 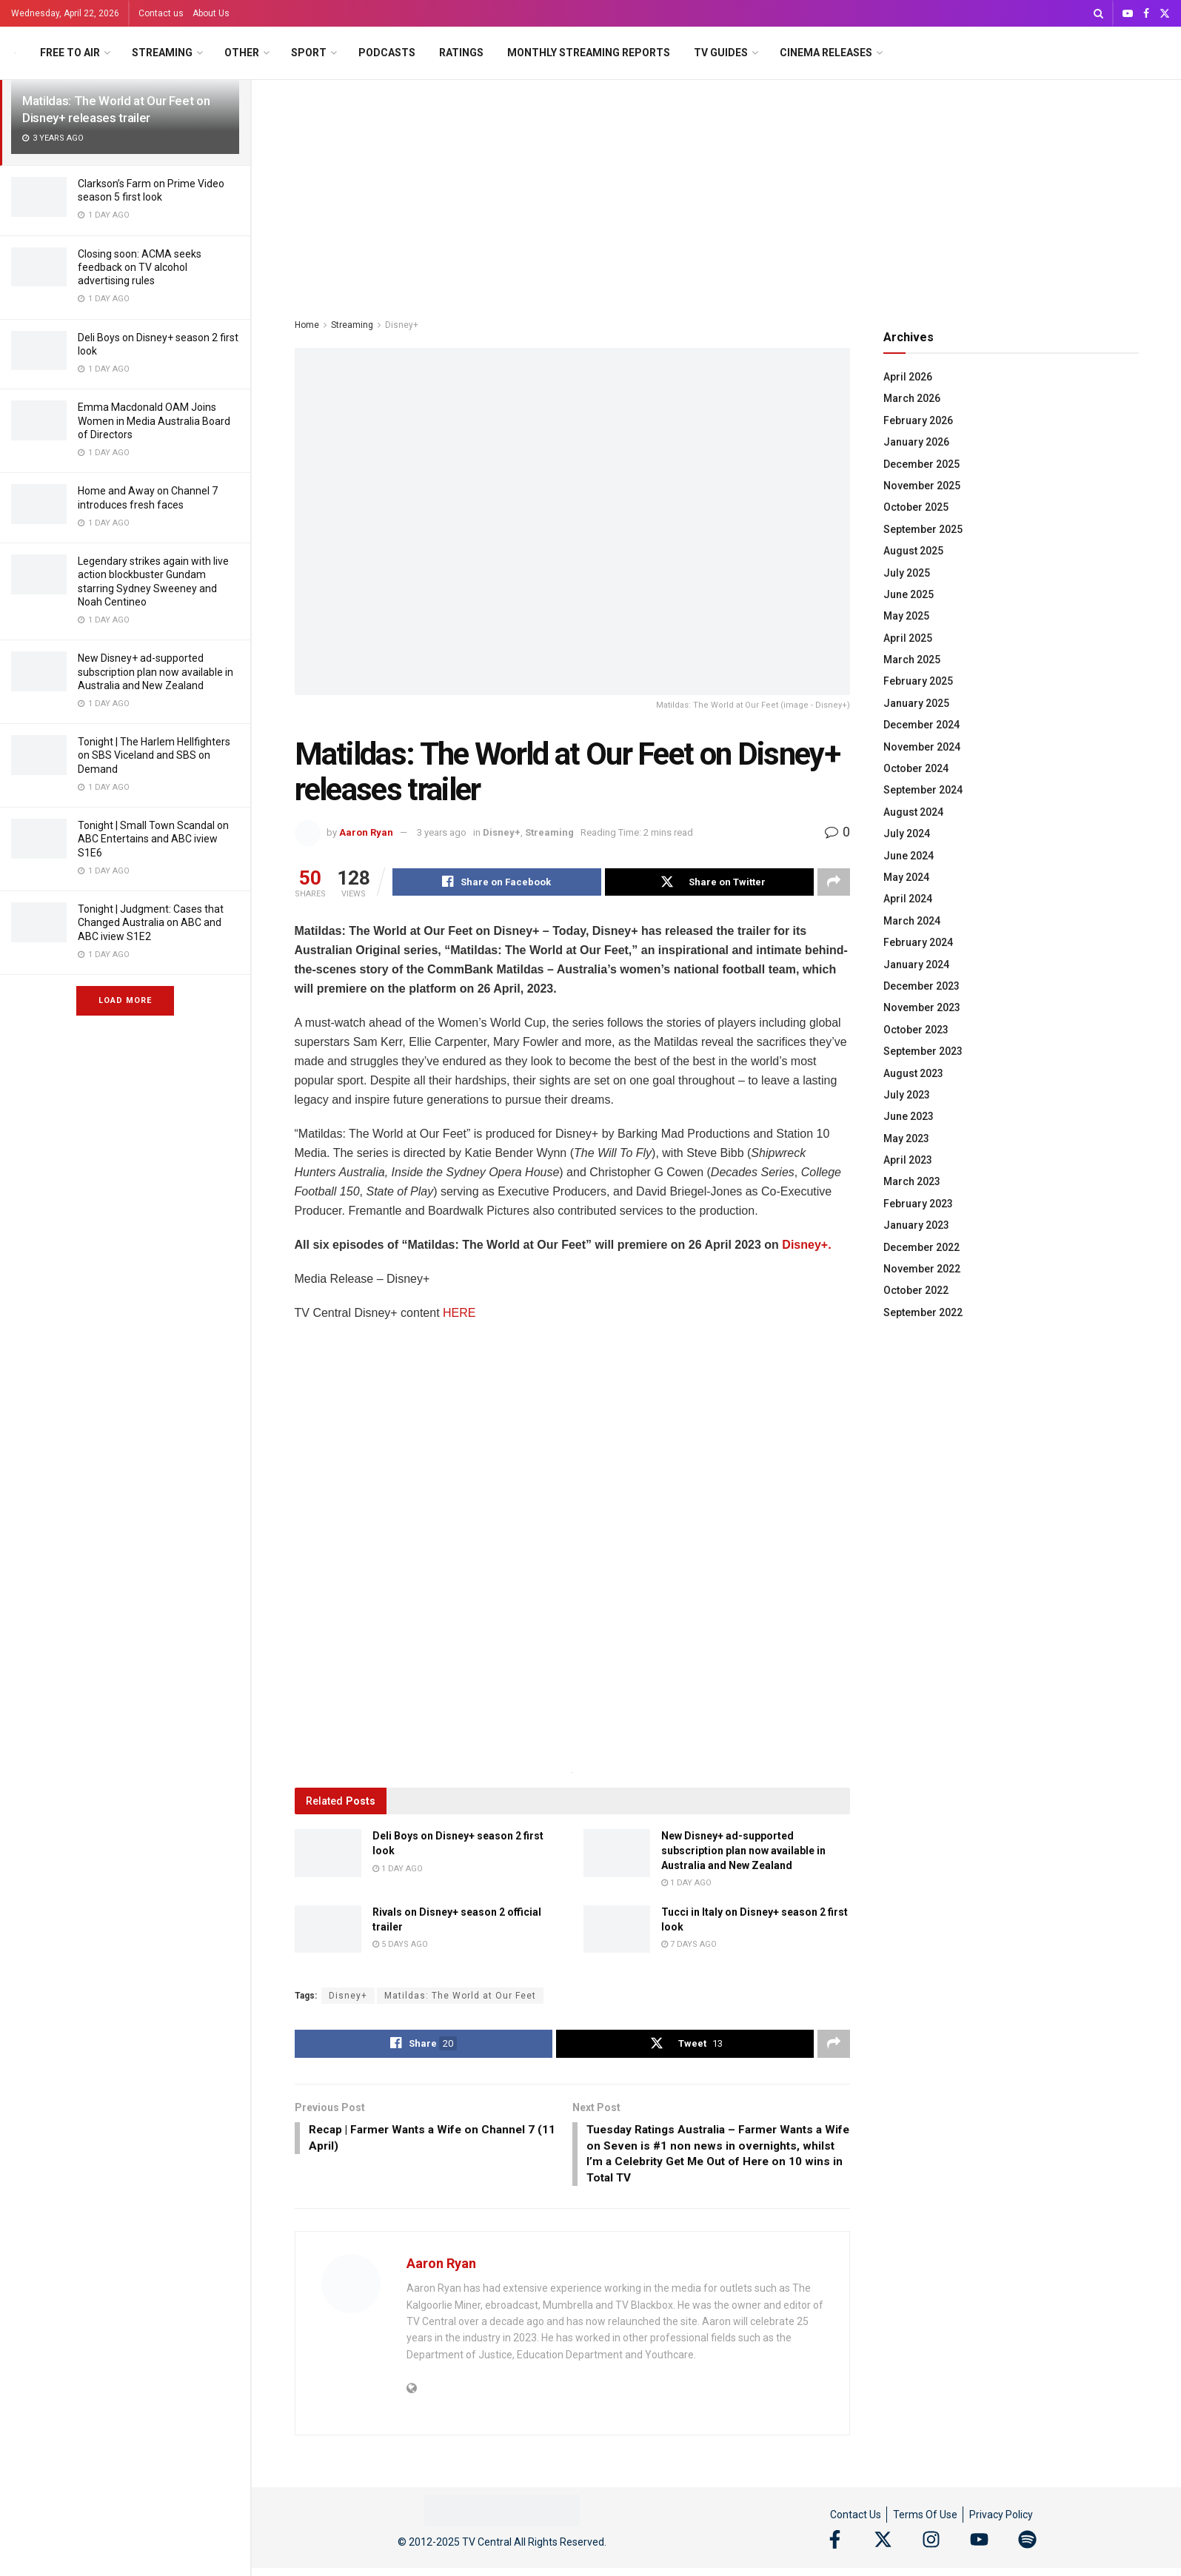 What do you see at coordinates (211, 13) in the screenshot?
I see `About Us` at bounding box center [211, 13].